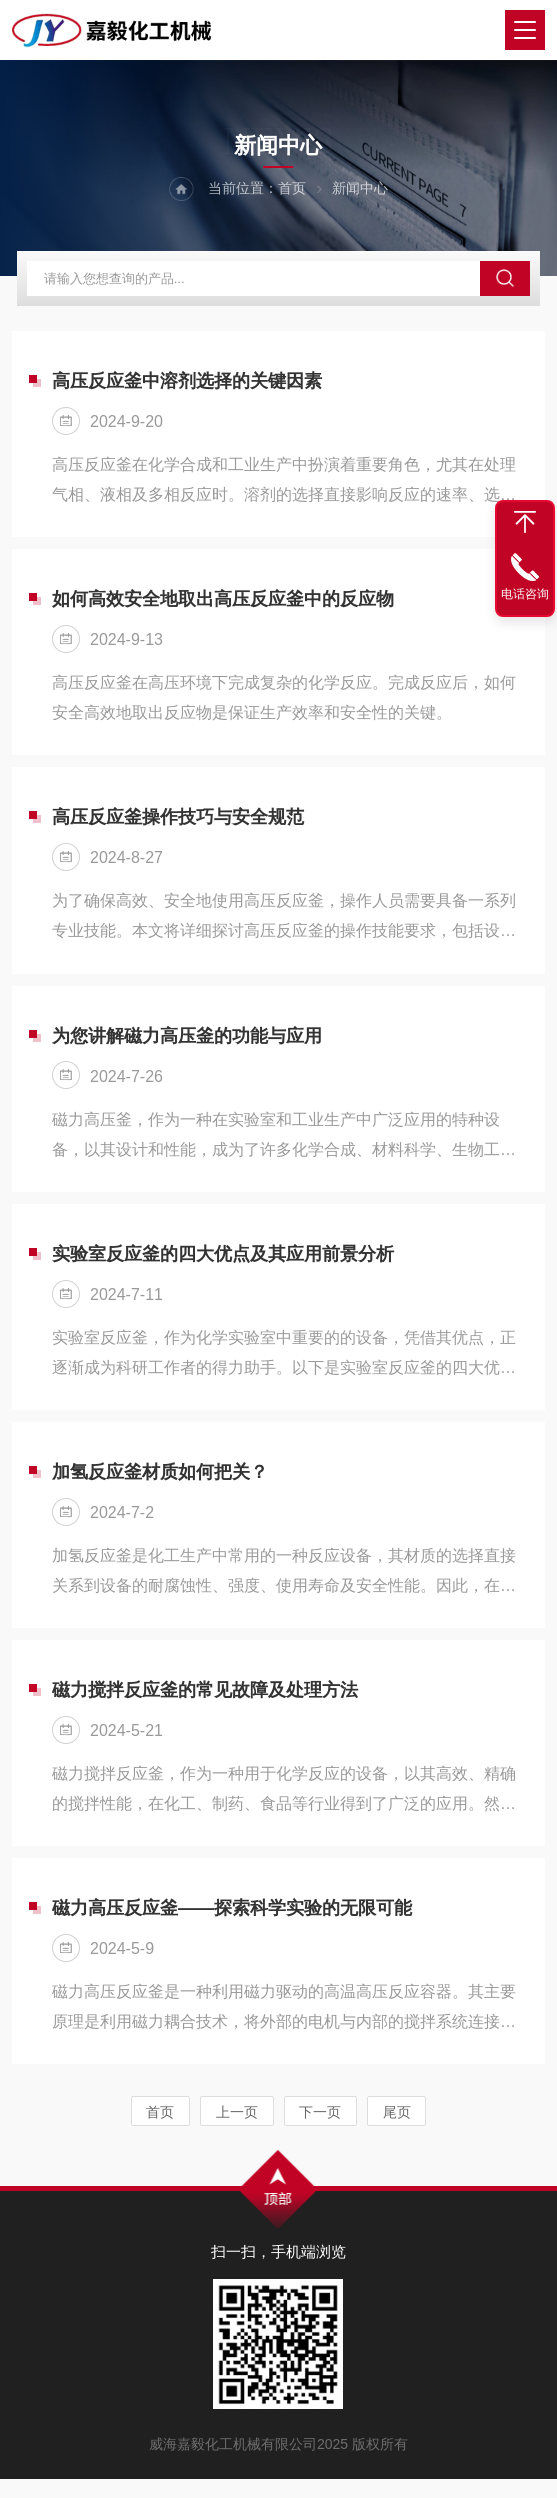  What do you see at coordinates (178, 826) in the screenshot?
I see `高压反应釜操作技巧与安全规范` at bounding box center [178, 826].